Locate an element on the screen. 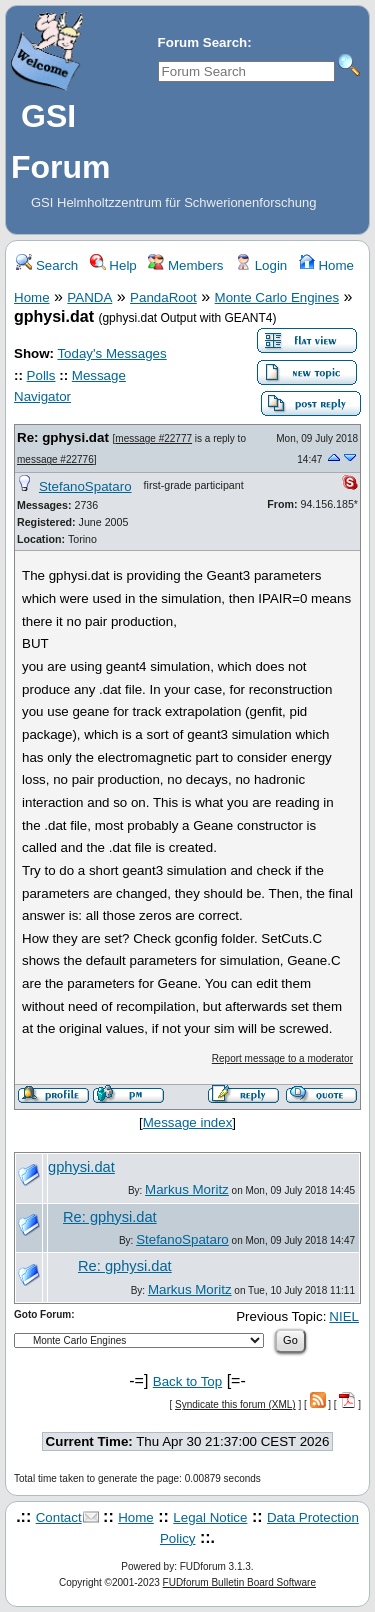 Image resolution: width=375 pixels, height=1612 pixels. Monte Carlo Engines is located at coordinates (277, 297).